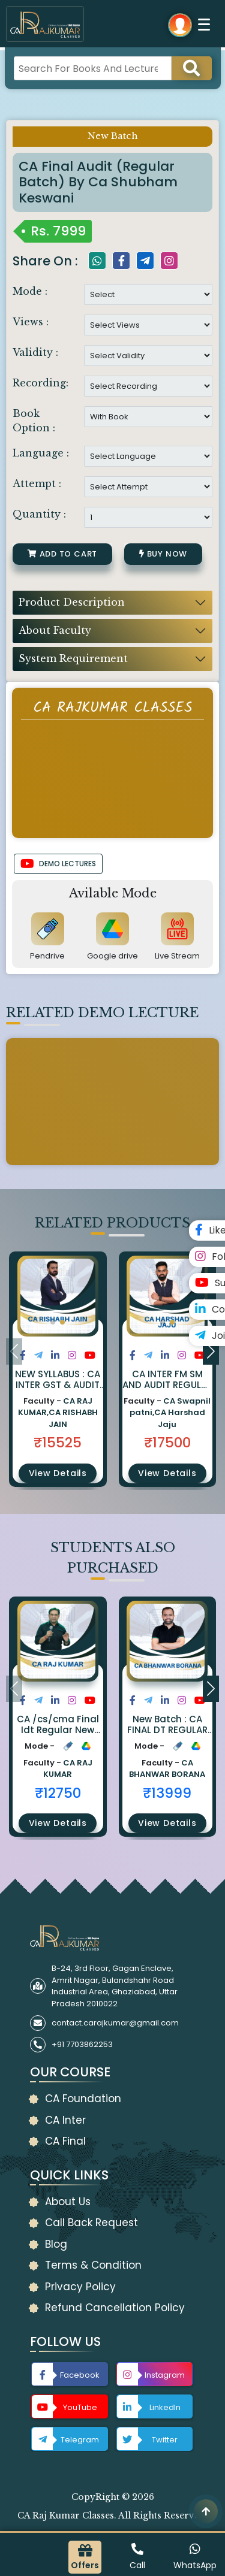 This screenshot has width=225, height=2576. Describe the element at coordinates (115, 1986) in the screenshot. I see `B-24, 3rd Floor, Gagan Enclave, Amrit Nagar, Bulandshahr Road Industrial Area, Ghaziabad, Uttar Pradesh 2010022` at that location.